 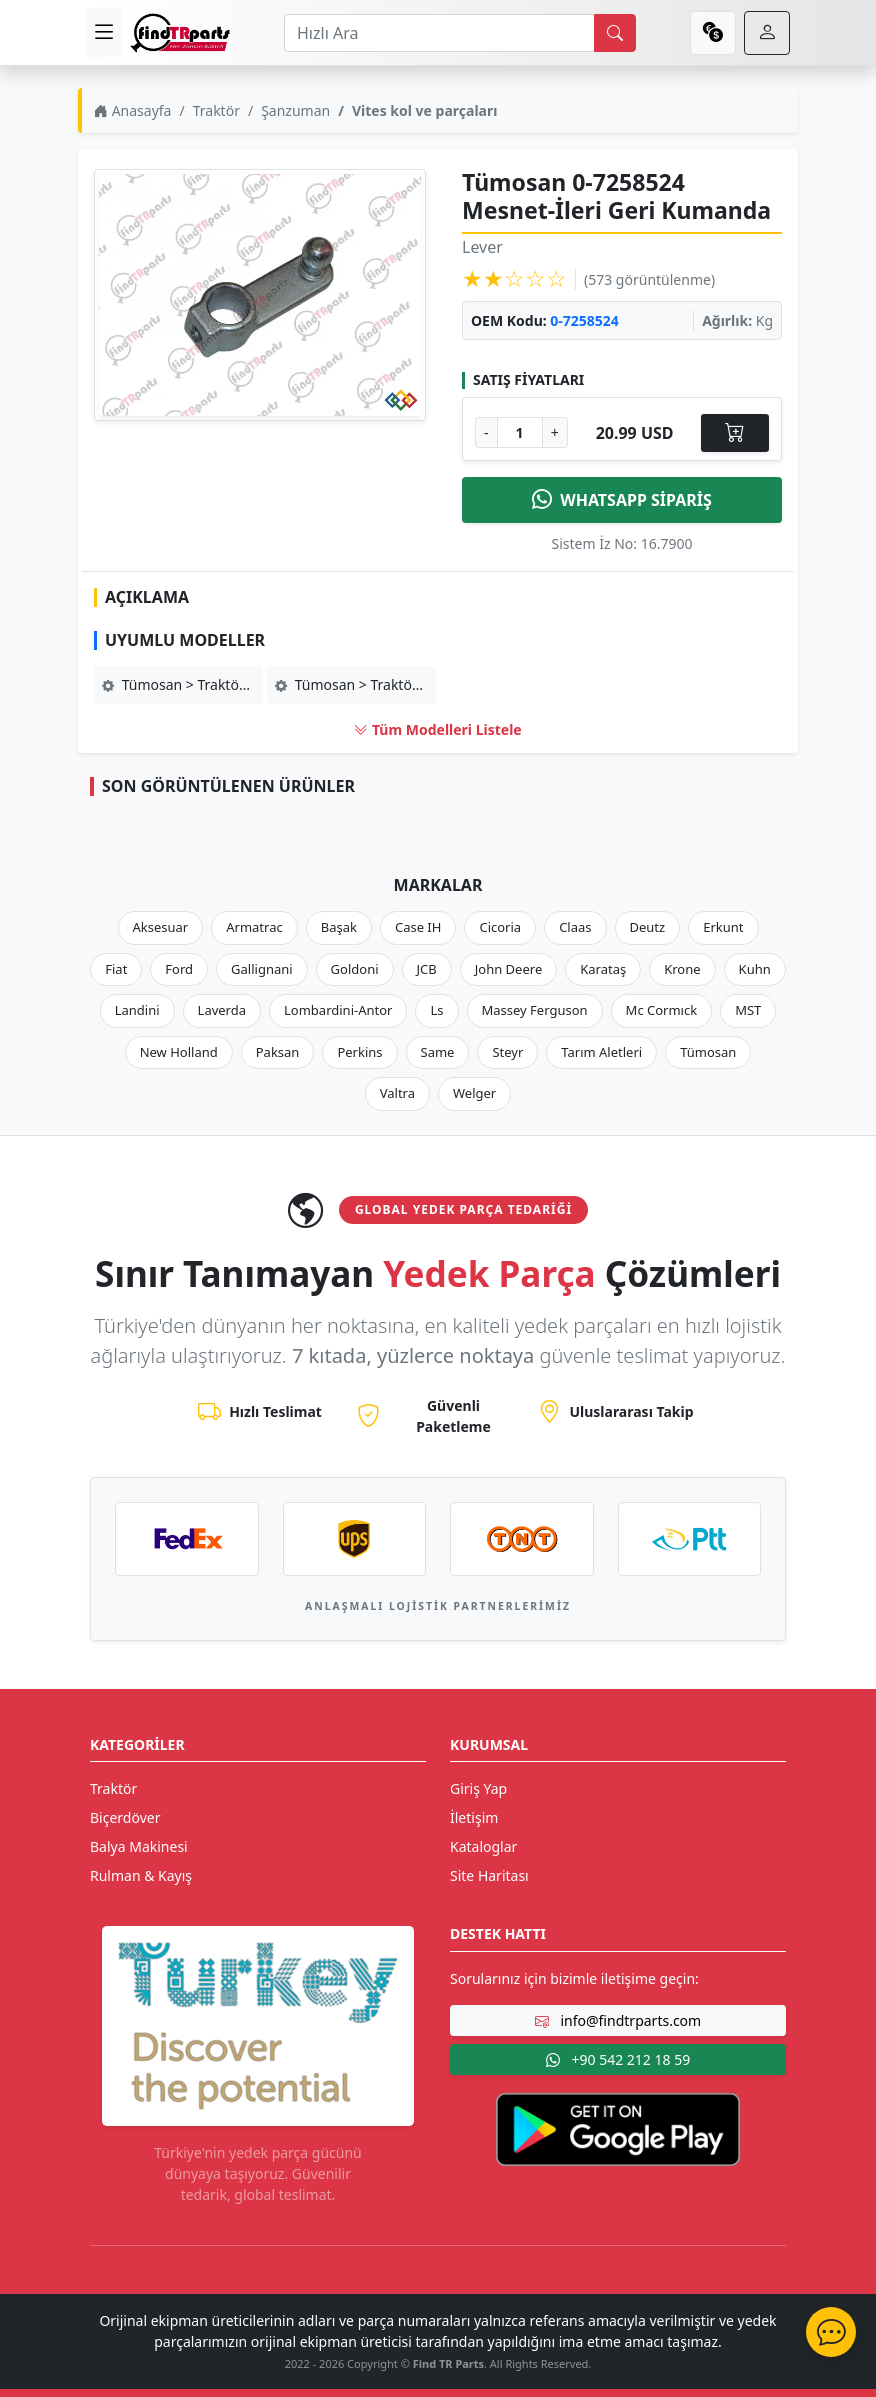 I want to click on New Holland, so click(x=179, y=1052).